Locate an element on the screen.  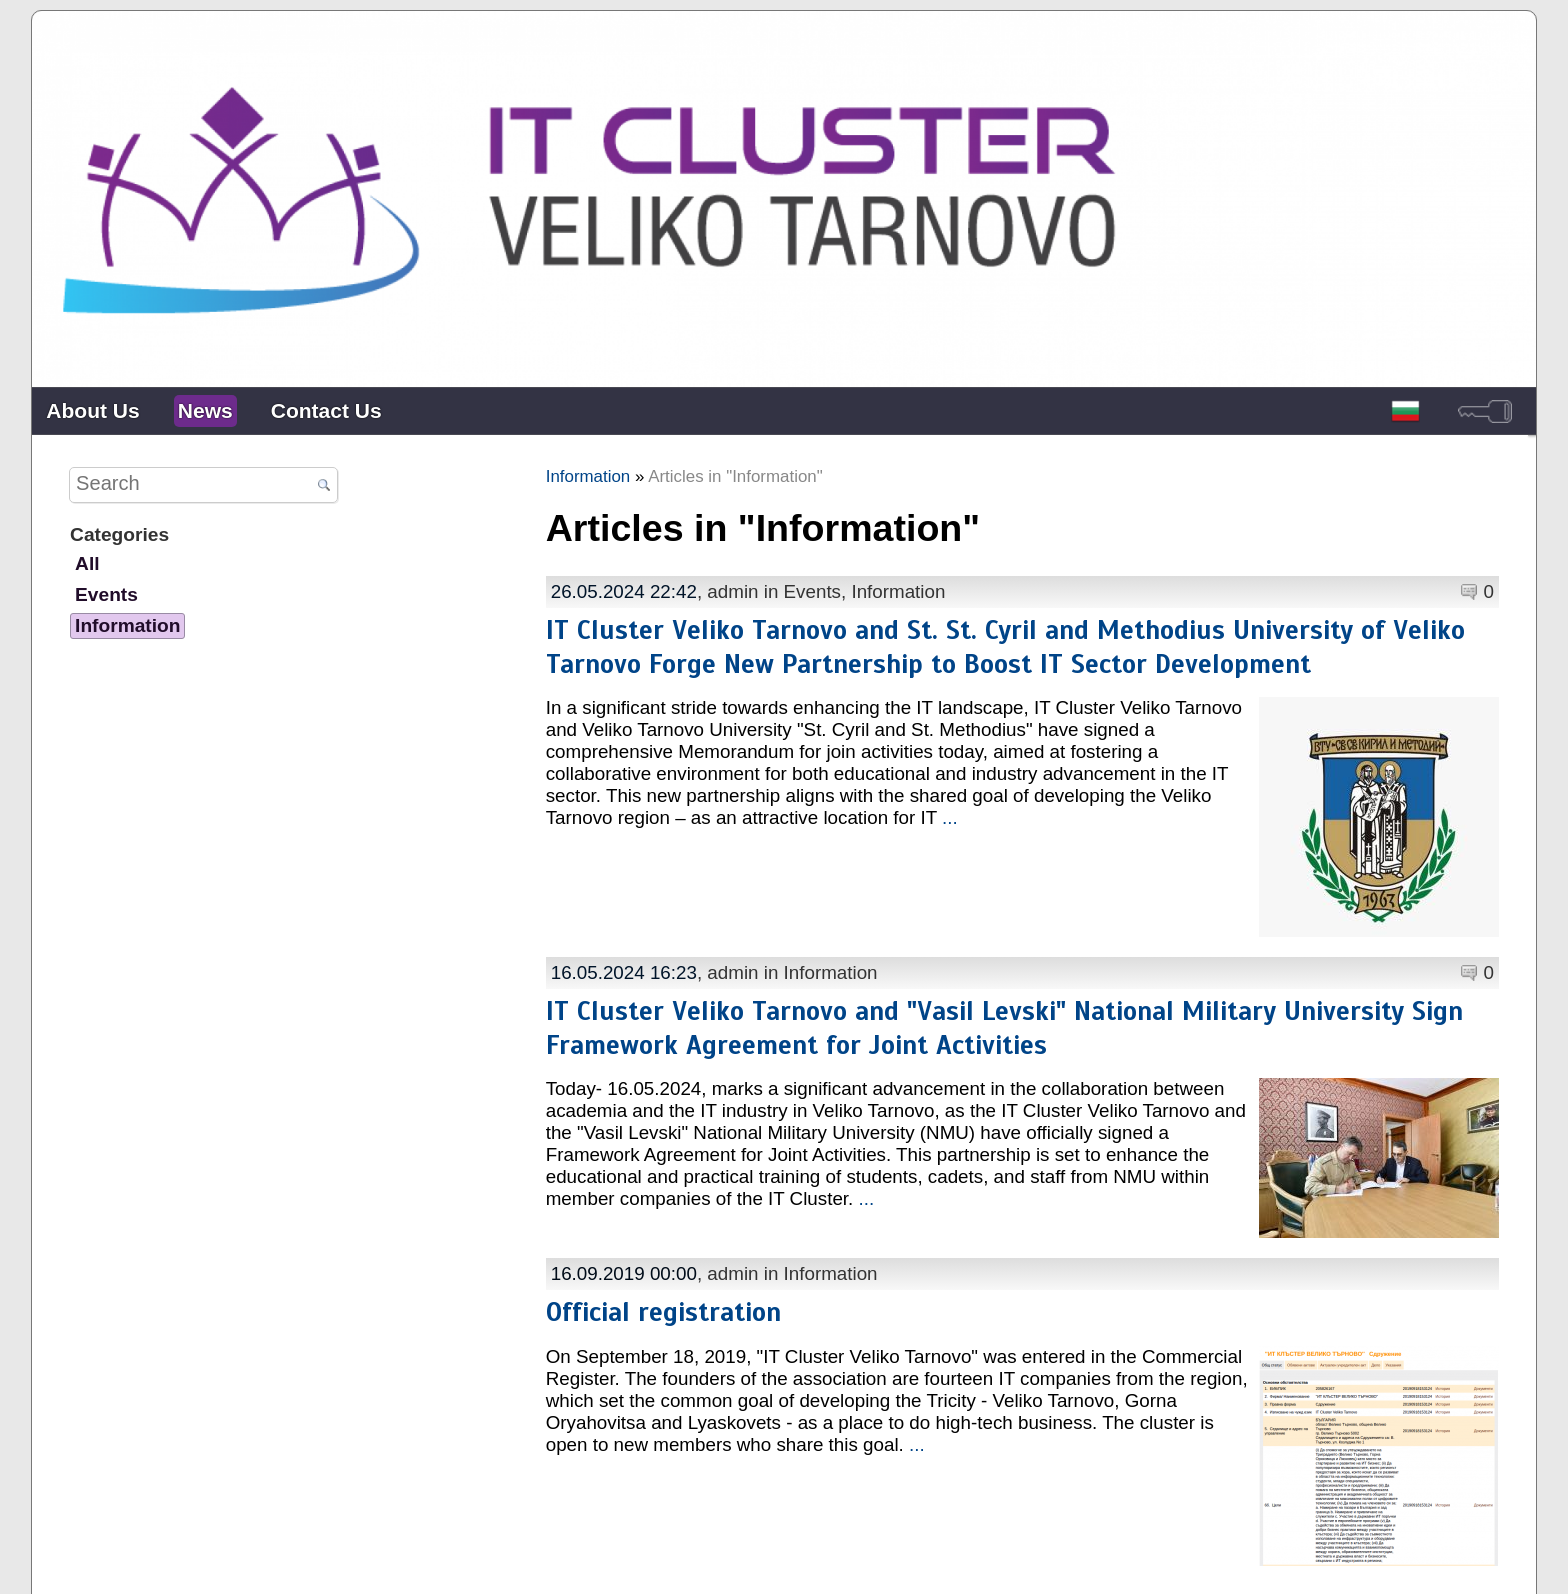
Contact Us is located at coordinates (326, 410).